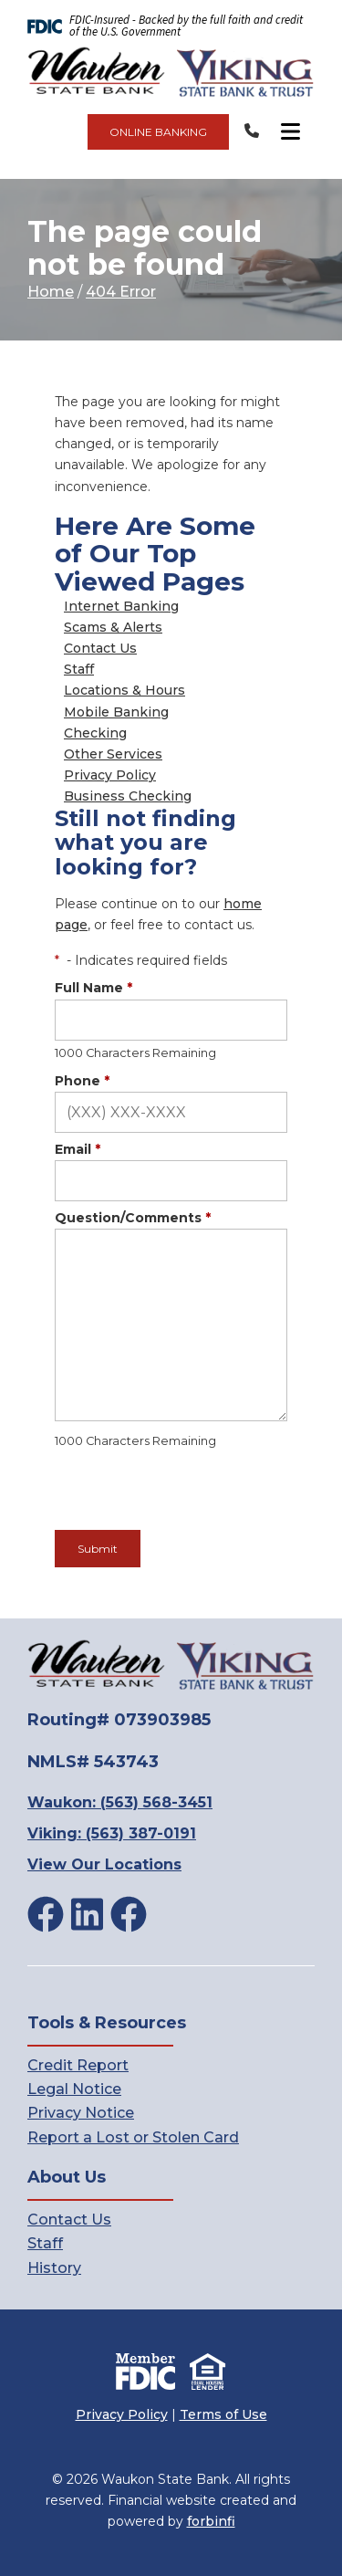 This screenshot has width=342, height=2576. I want to click on Privacy Notice, so click(80, 2112).